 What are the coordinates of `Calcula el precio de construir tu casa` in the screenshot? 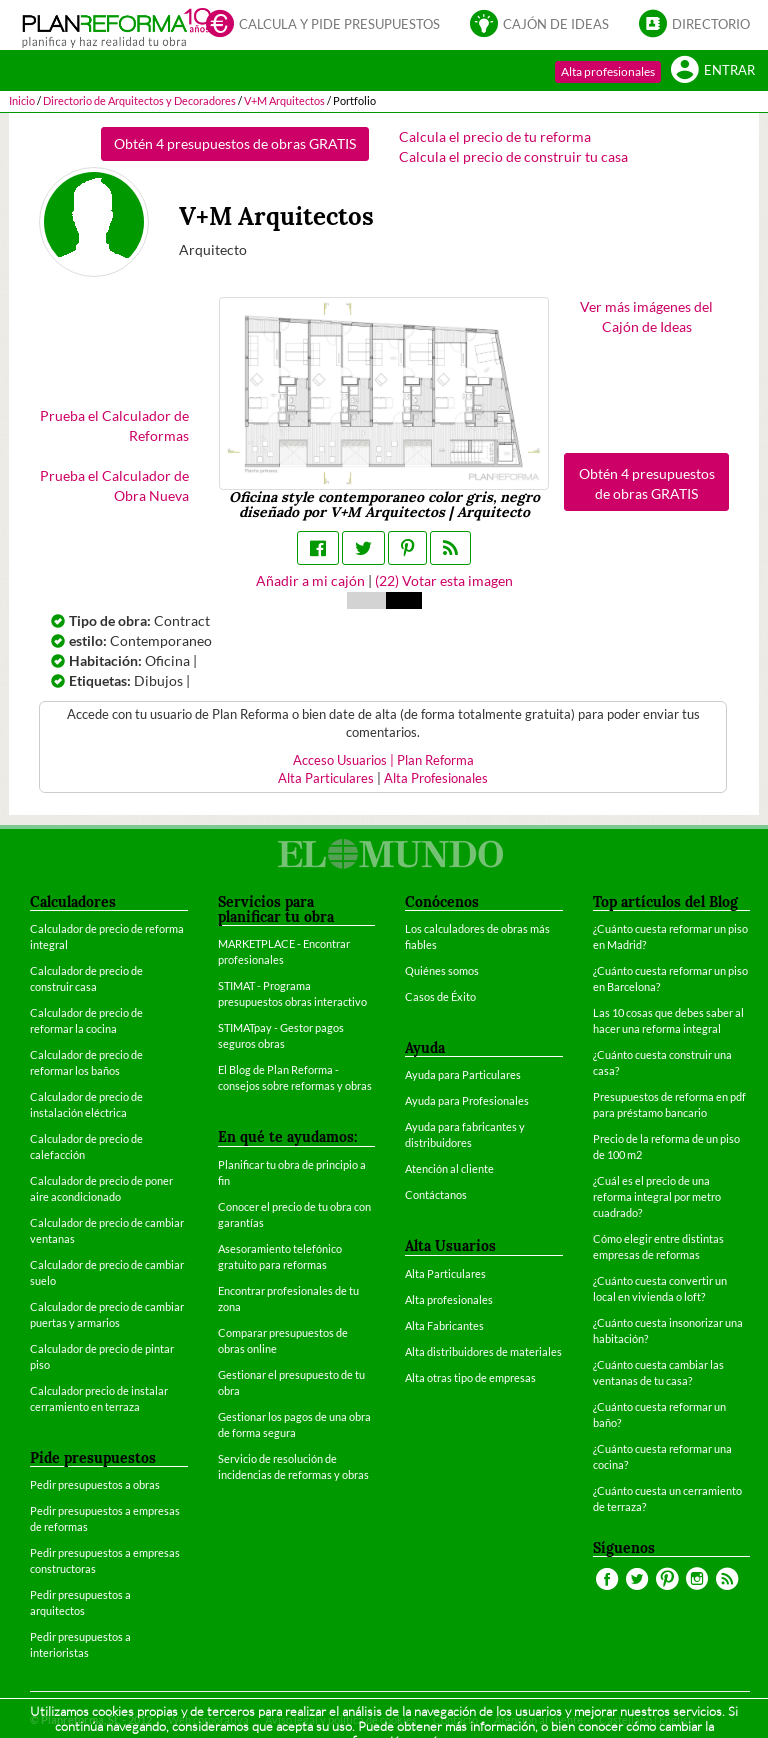 It's located at (513, 156).